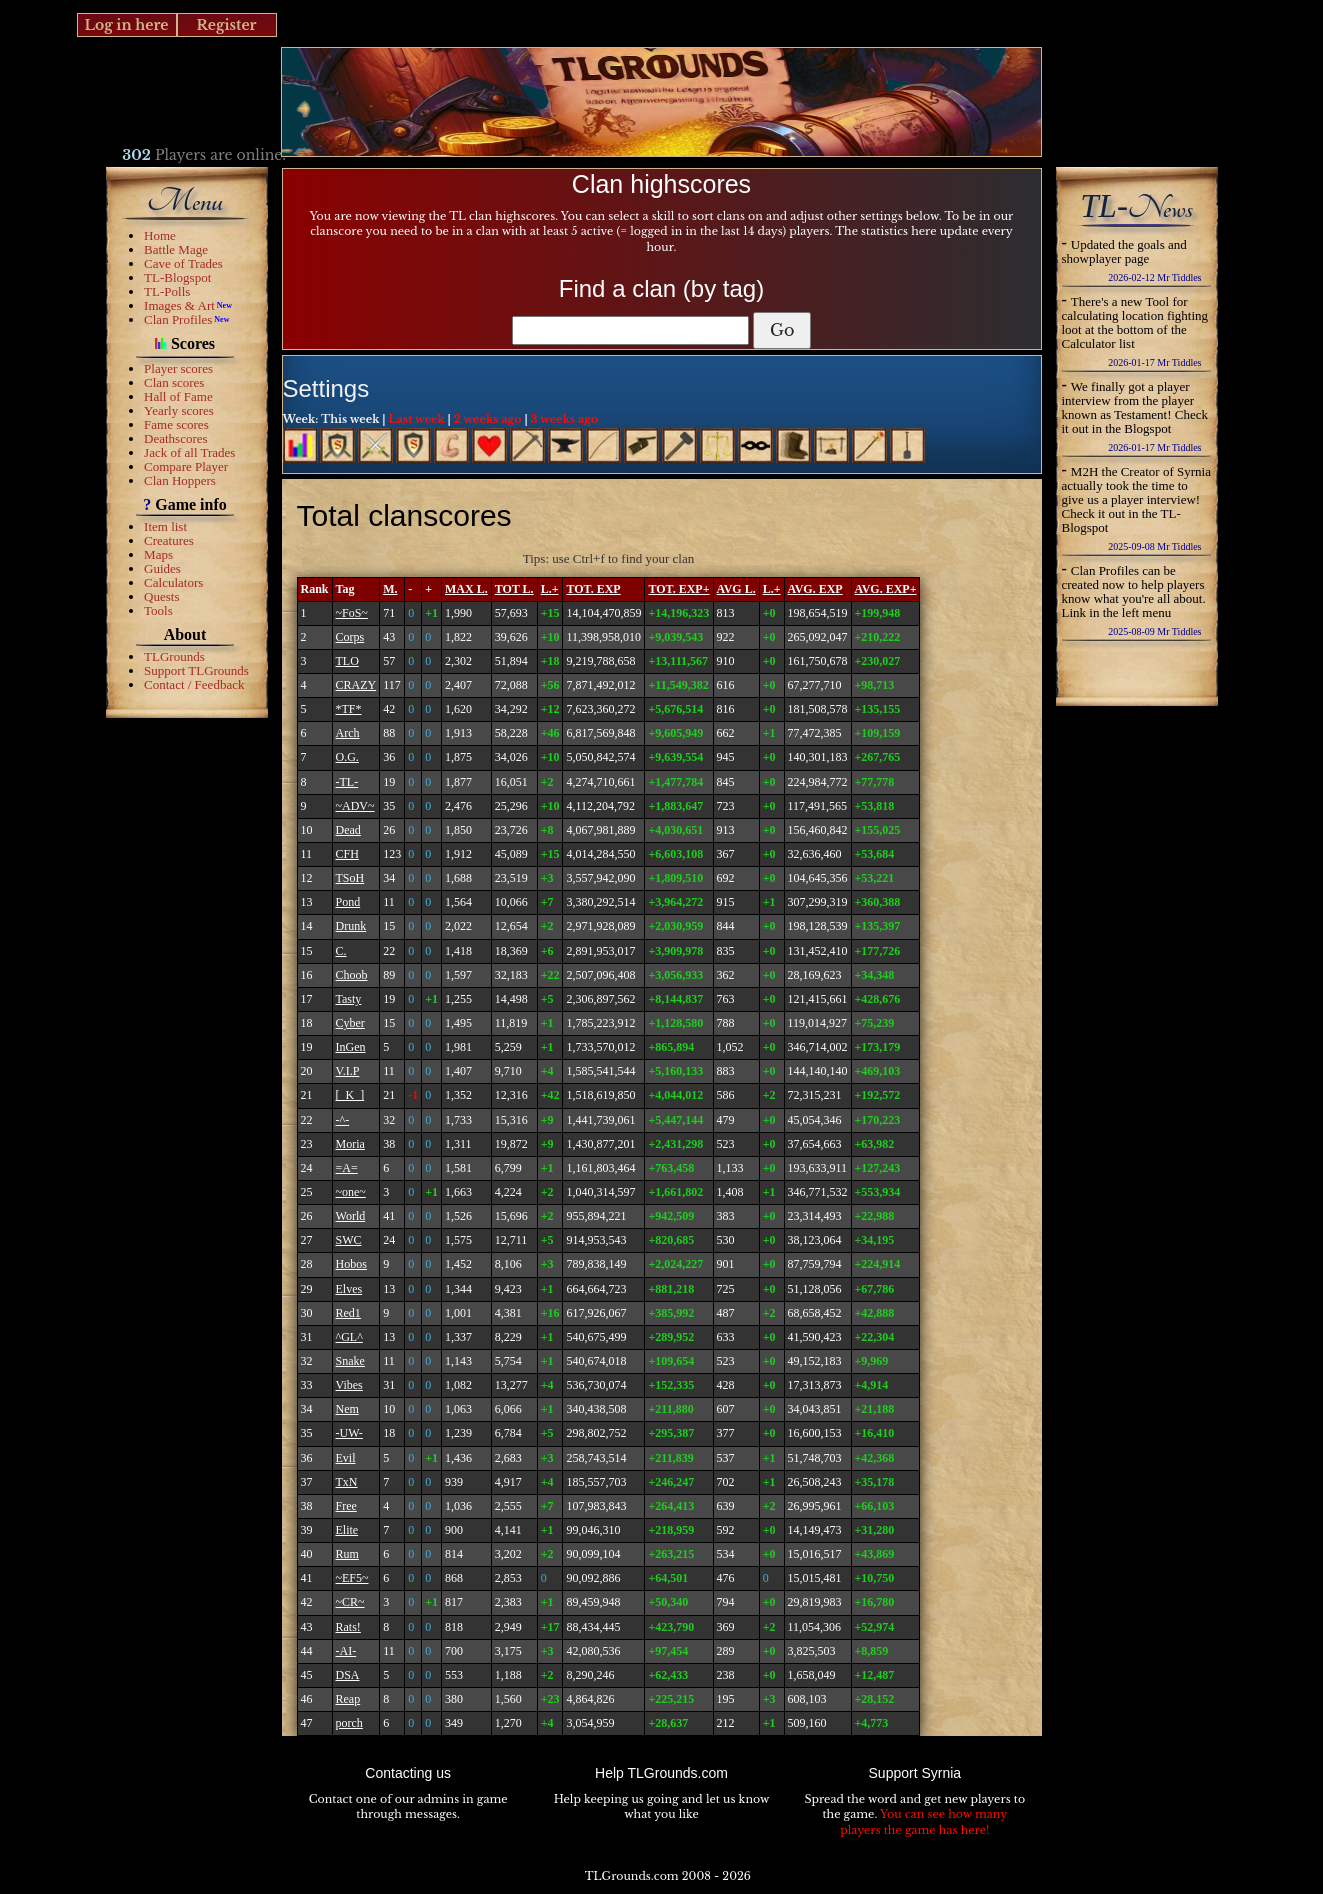  Describe the element at coordinates (176, 424) in the screenshot. I see `Fame scores` at that location.